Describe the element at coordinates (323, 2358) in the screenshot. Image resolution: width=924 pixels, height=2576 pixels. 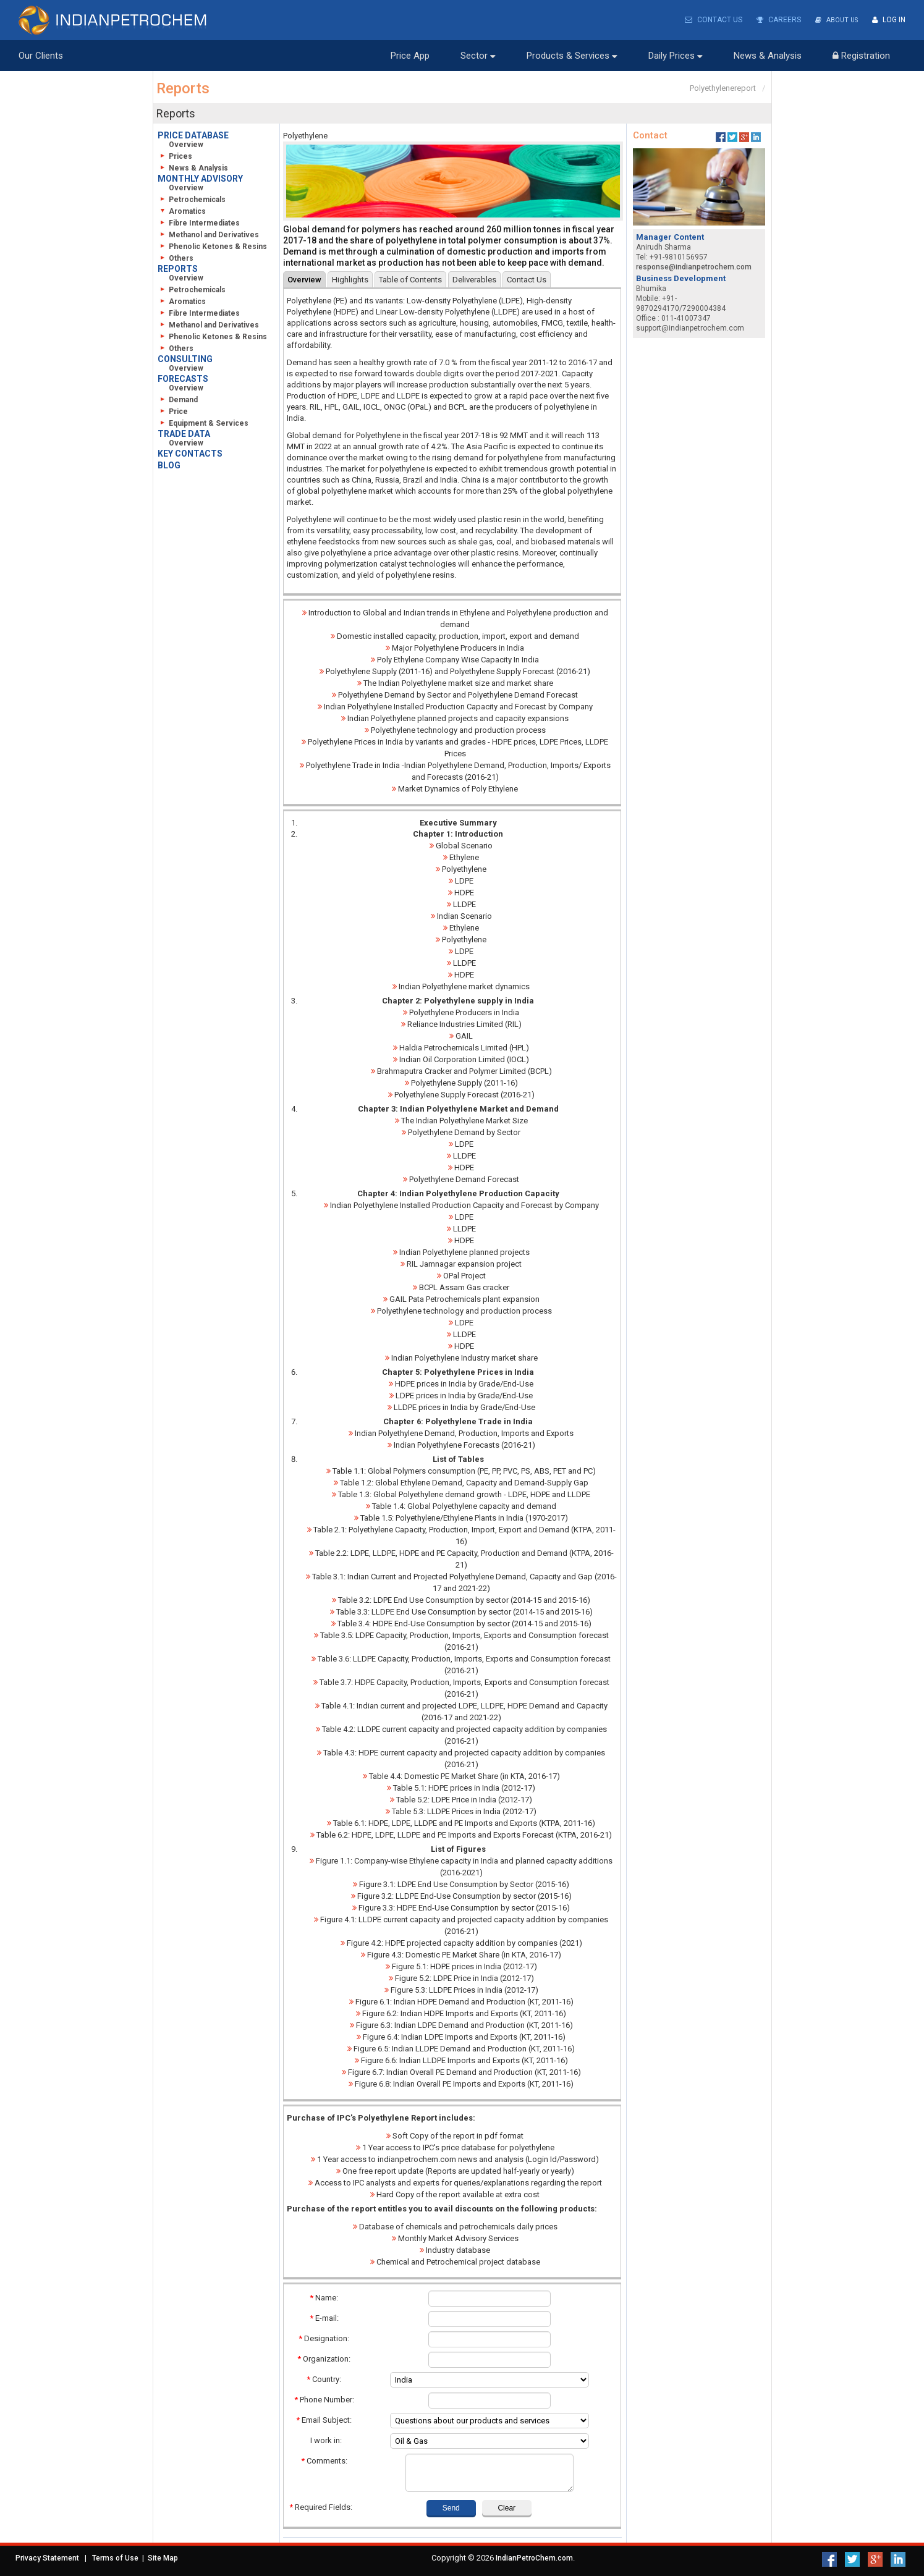
I see `Organization:` at that location.